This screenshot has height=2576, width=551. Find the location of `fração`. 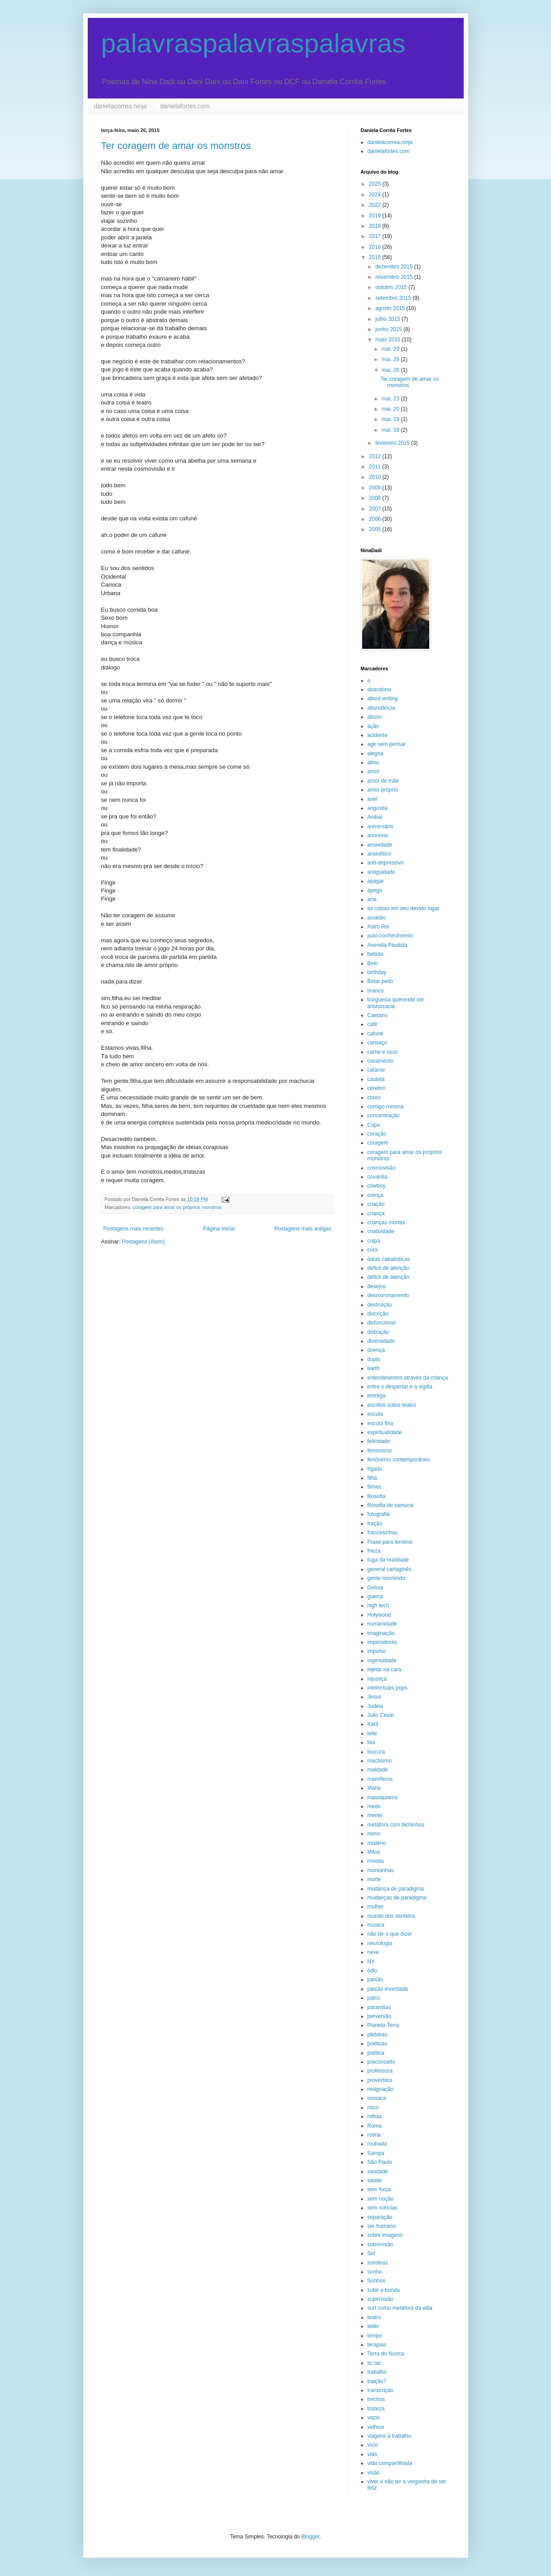

fração is located at coordinates (374, 1523).